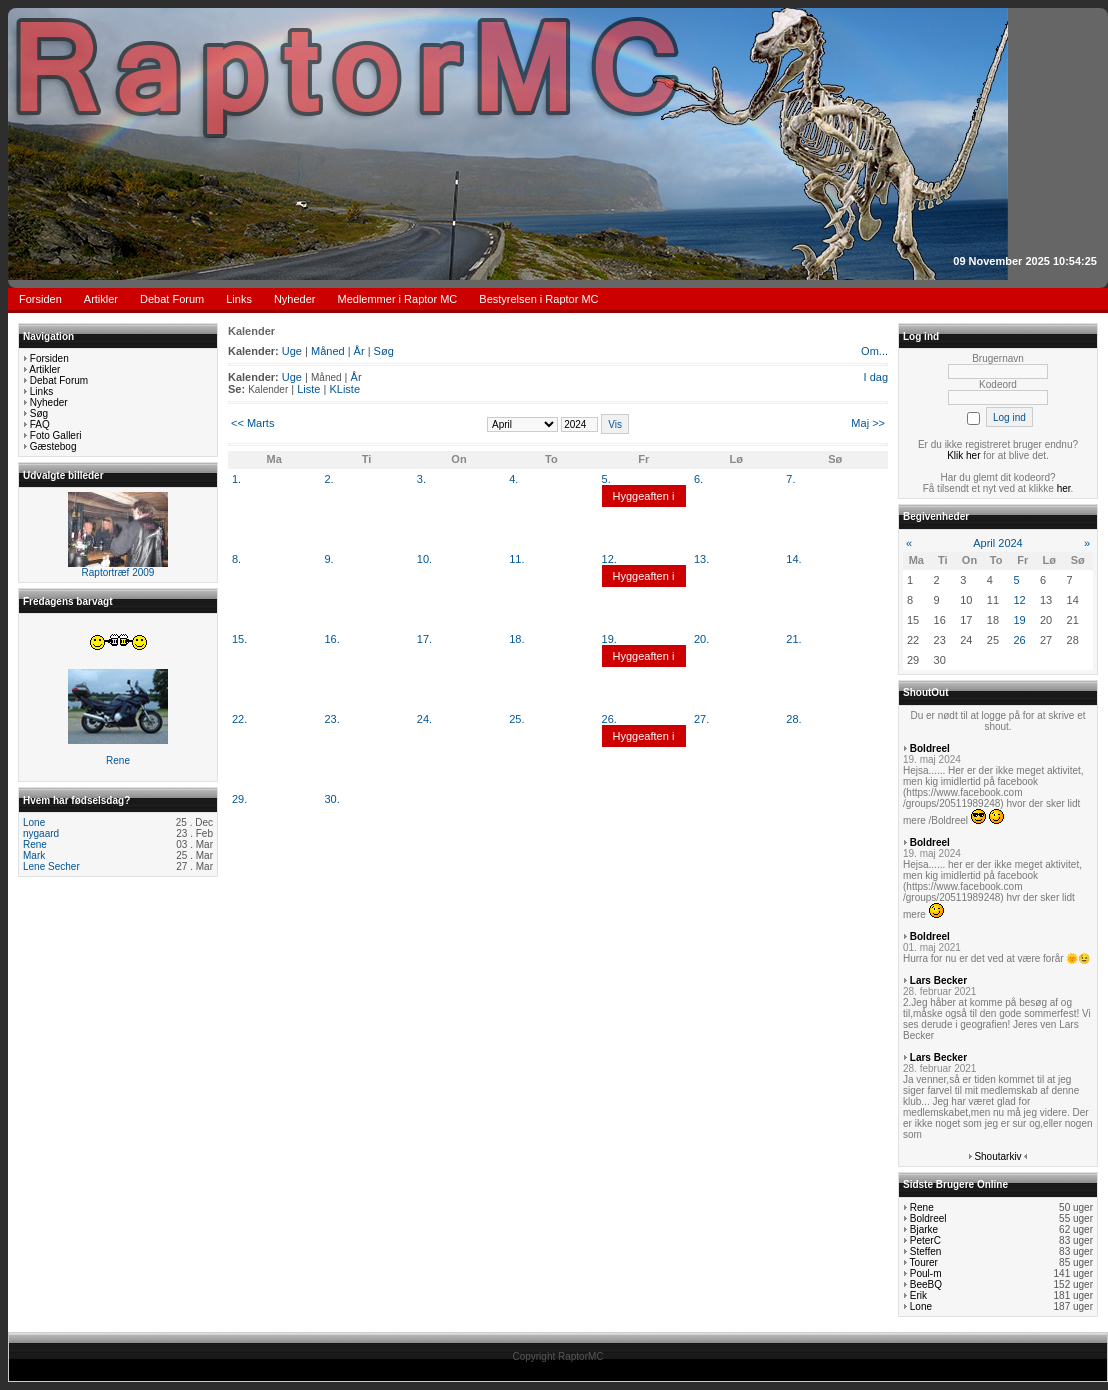  What do you see at coordinates (424, 639) in the screenshot?
I see `17.` at bounding box center [424, 639].